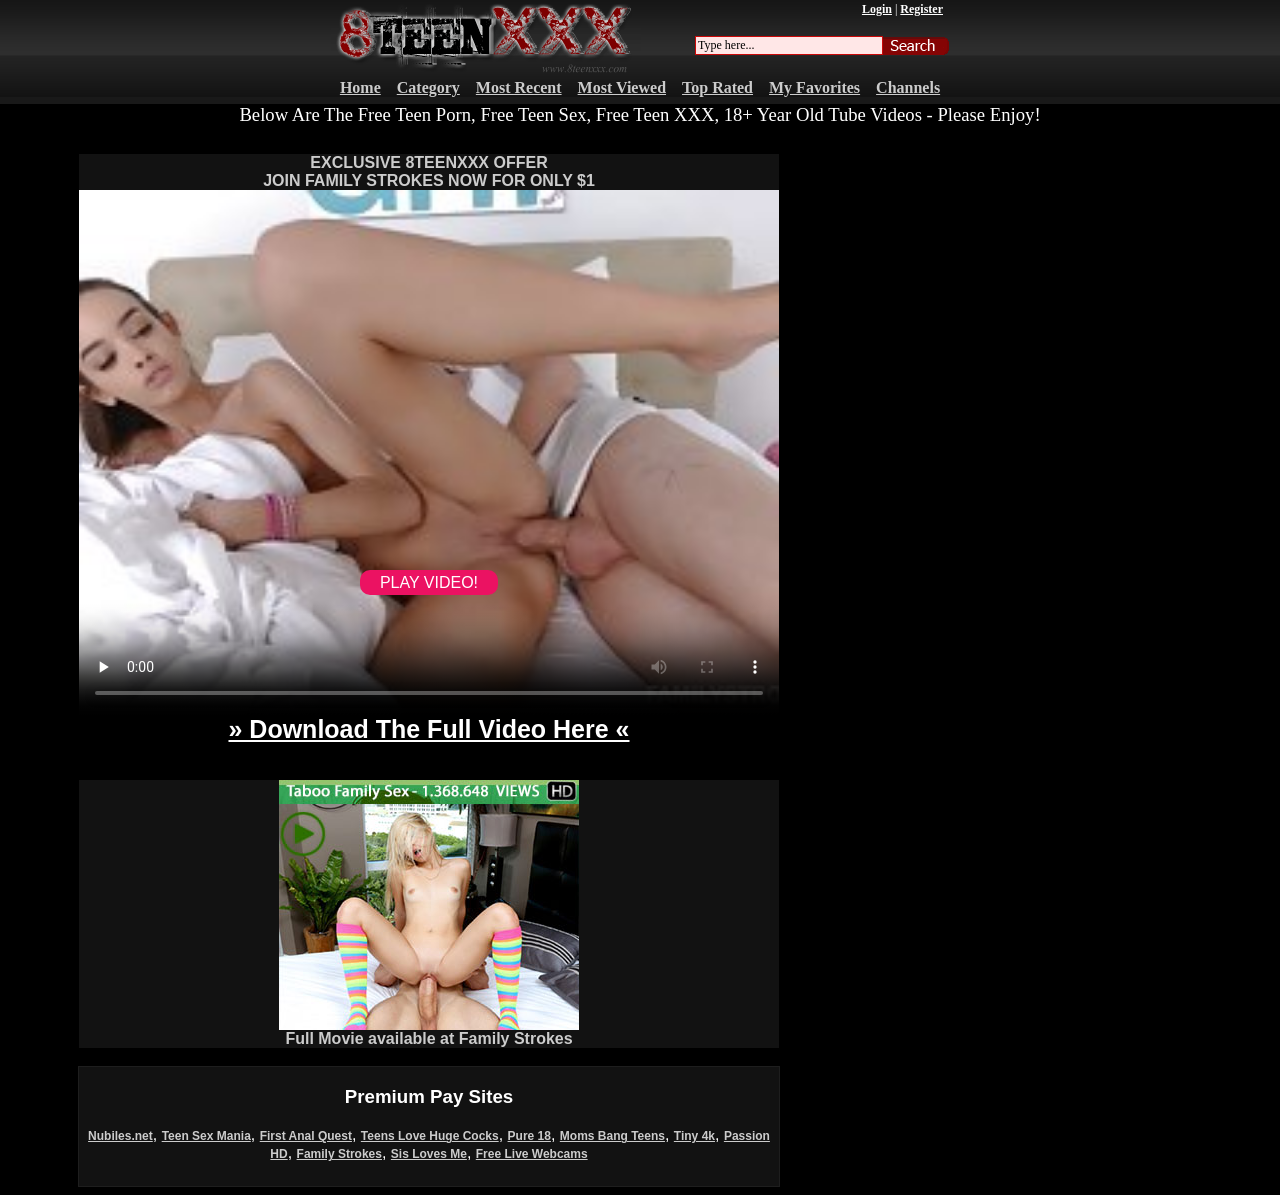 This screenshot has height=1195, width=1280. Describe the element at coordinates (877, 9) in the screenshot. I see `Login` at that location.